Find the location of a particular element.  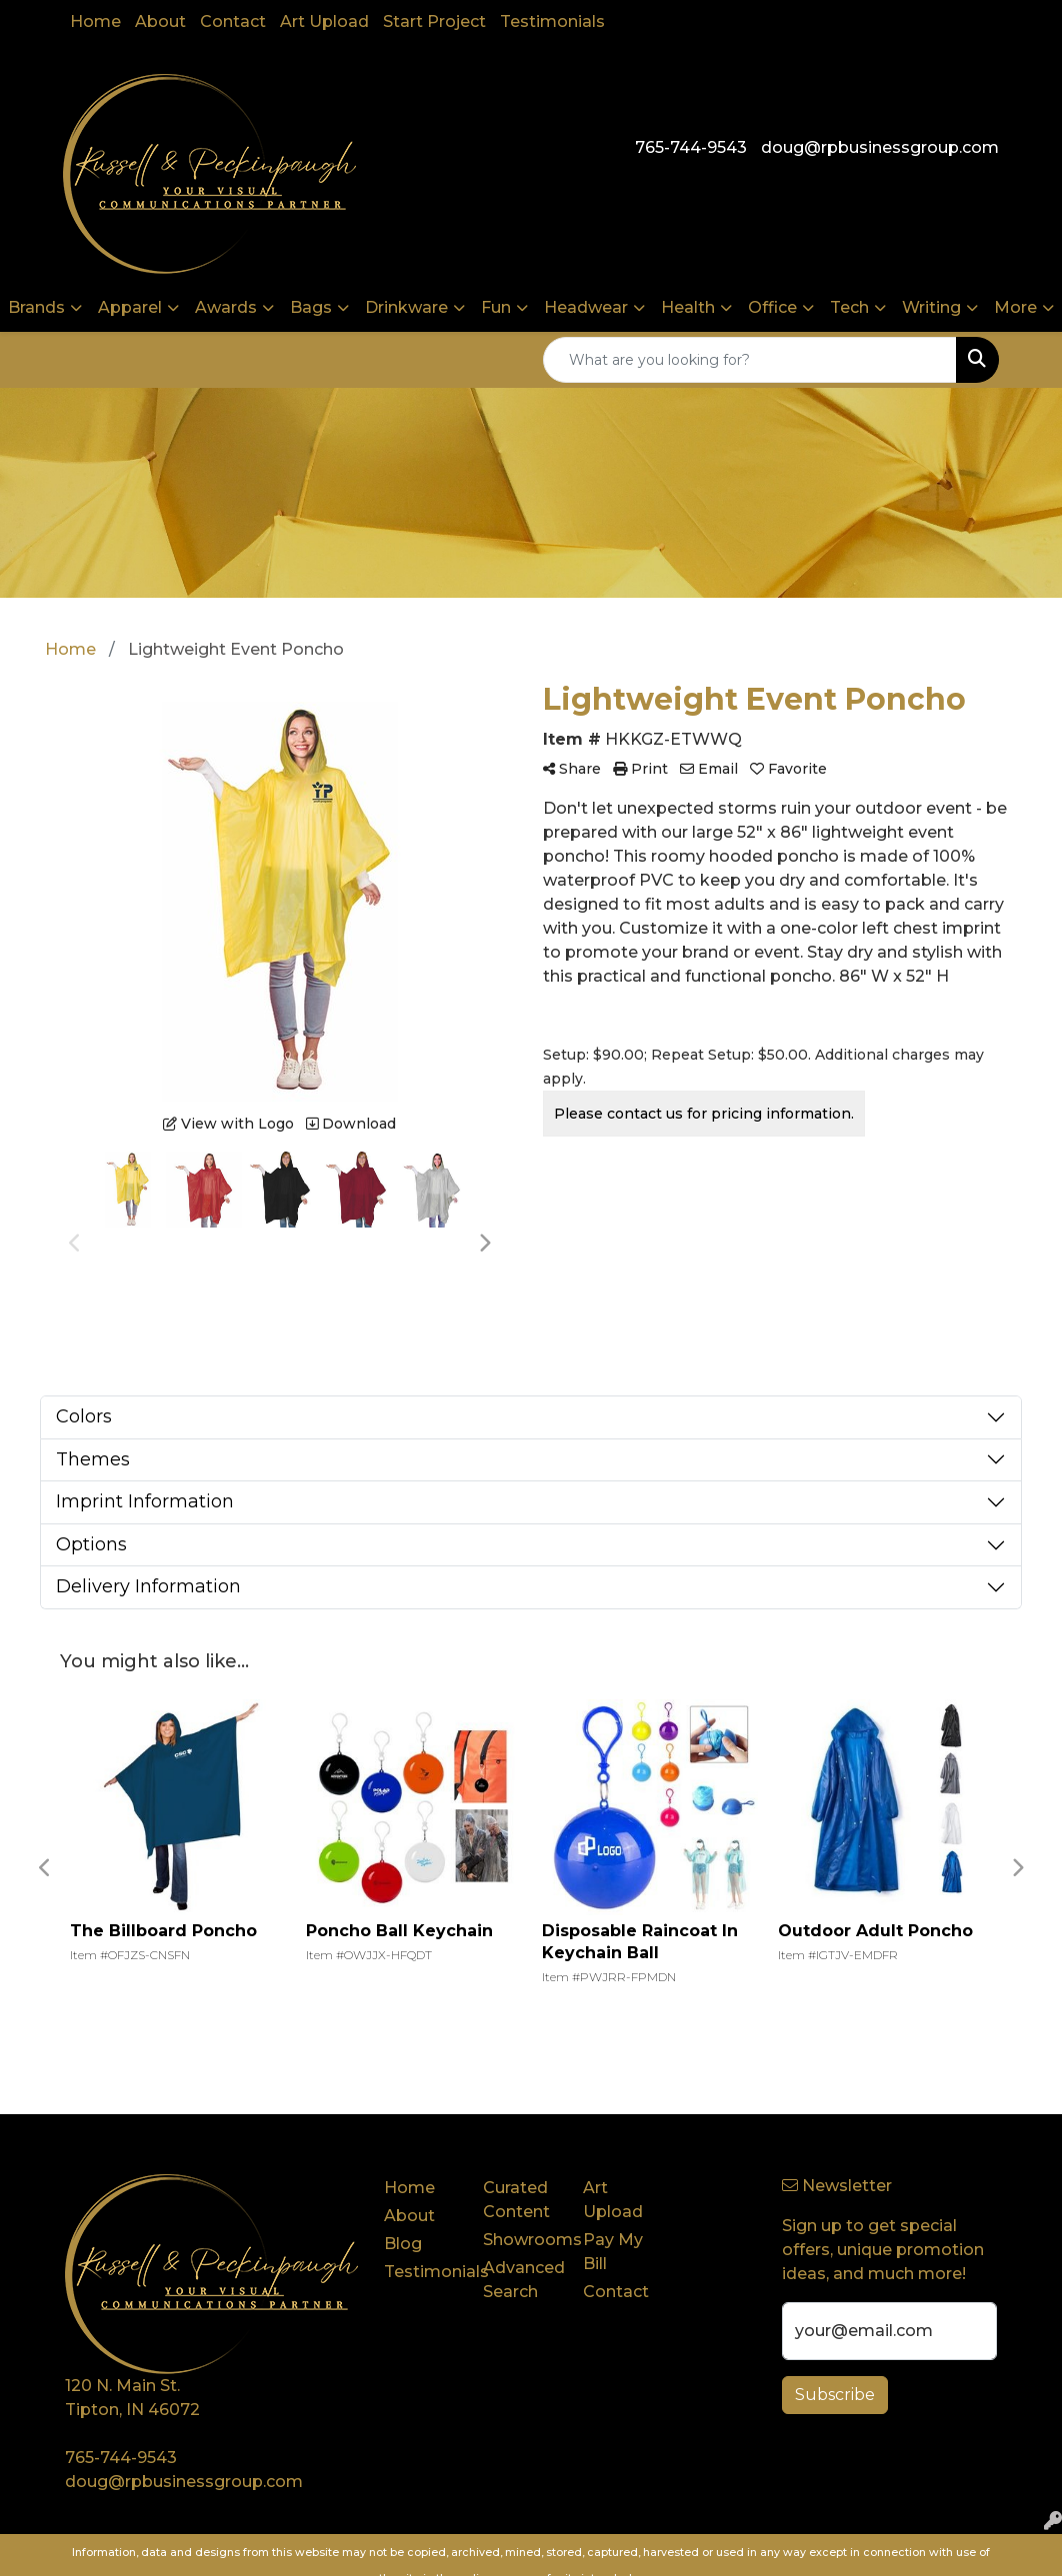

Pay My Bill is located at coordinates (613, 2251).